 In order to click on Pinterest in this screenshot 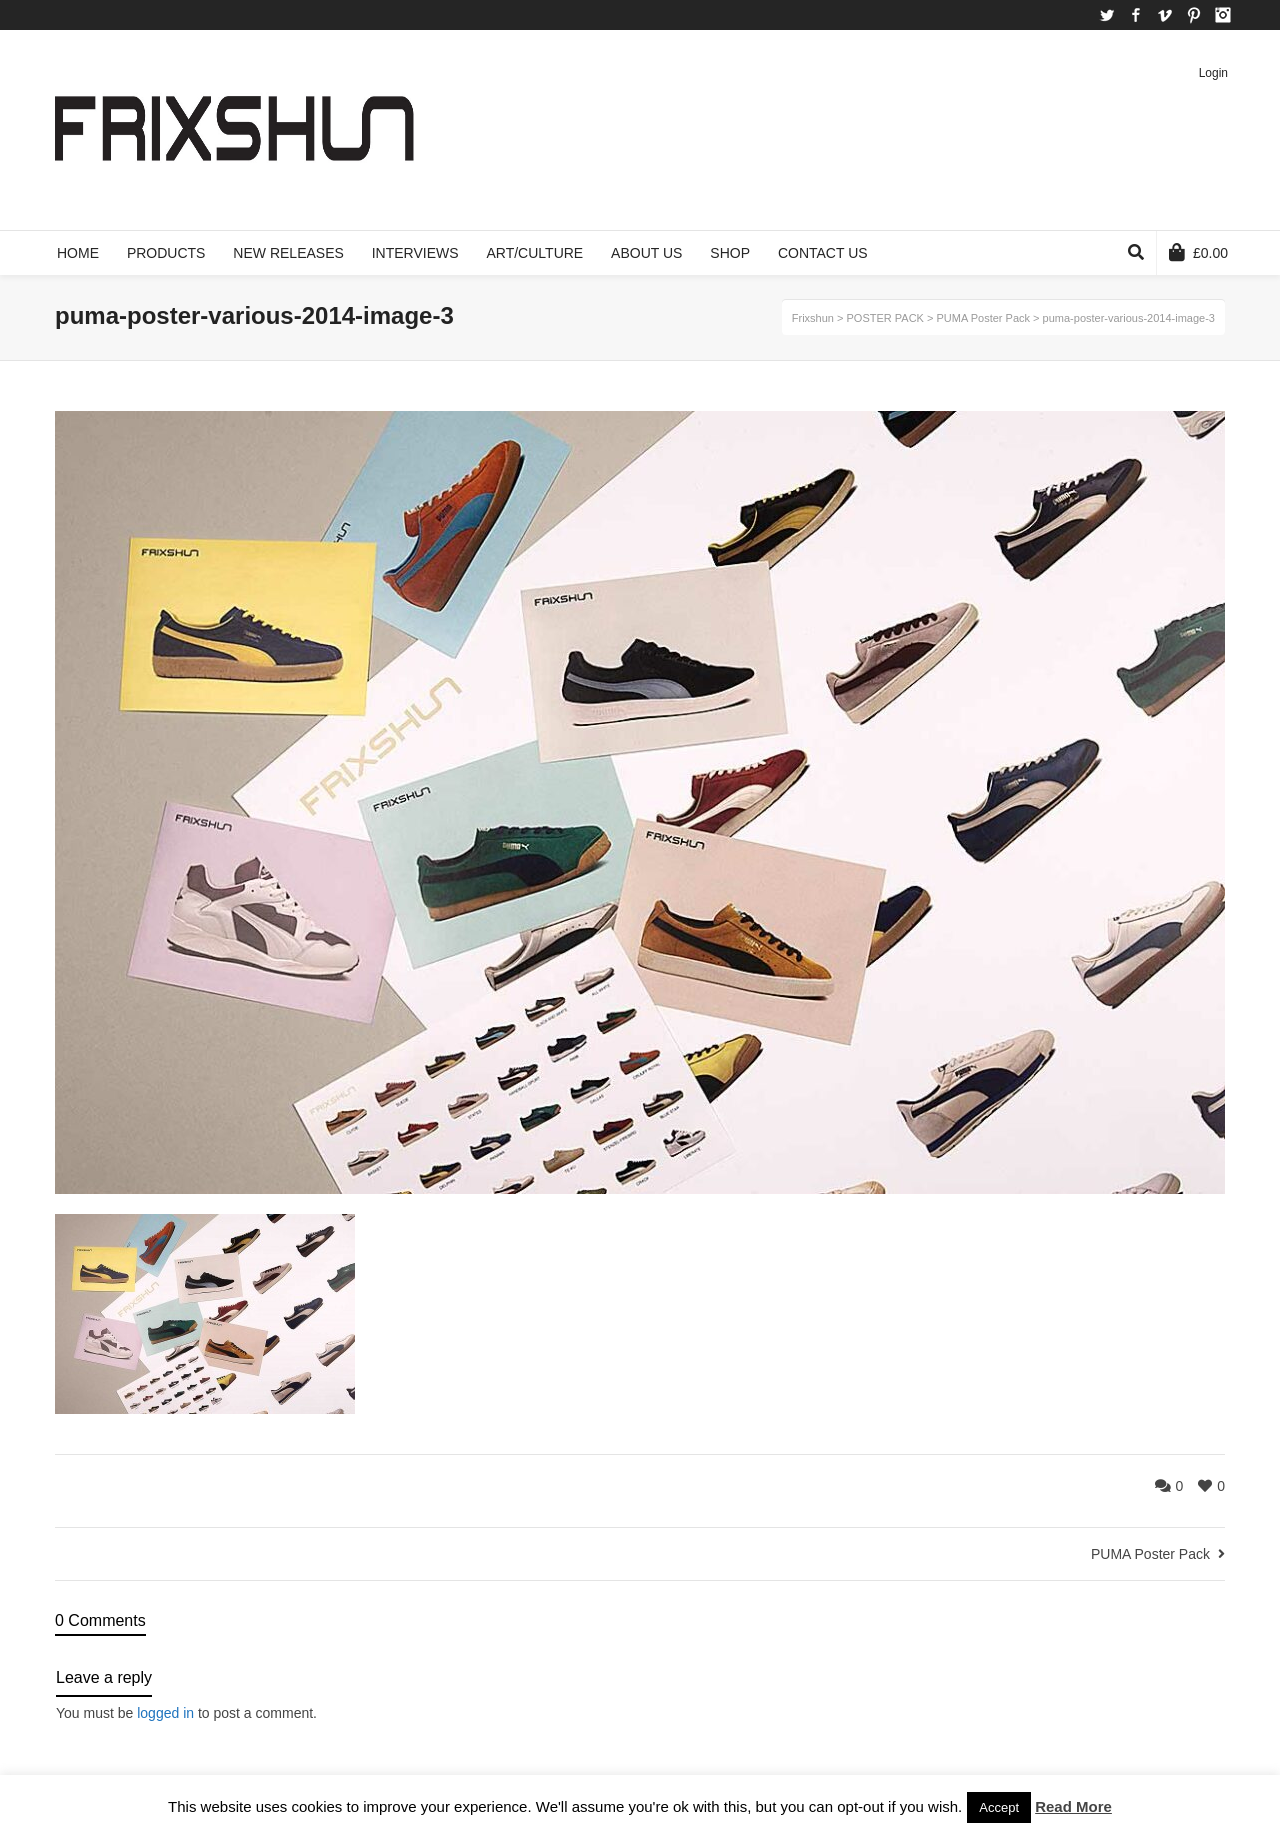, I will do `click(1194, 15)`.